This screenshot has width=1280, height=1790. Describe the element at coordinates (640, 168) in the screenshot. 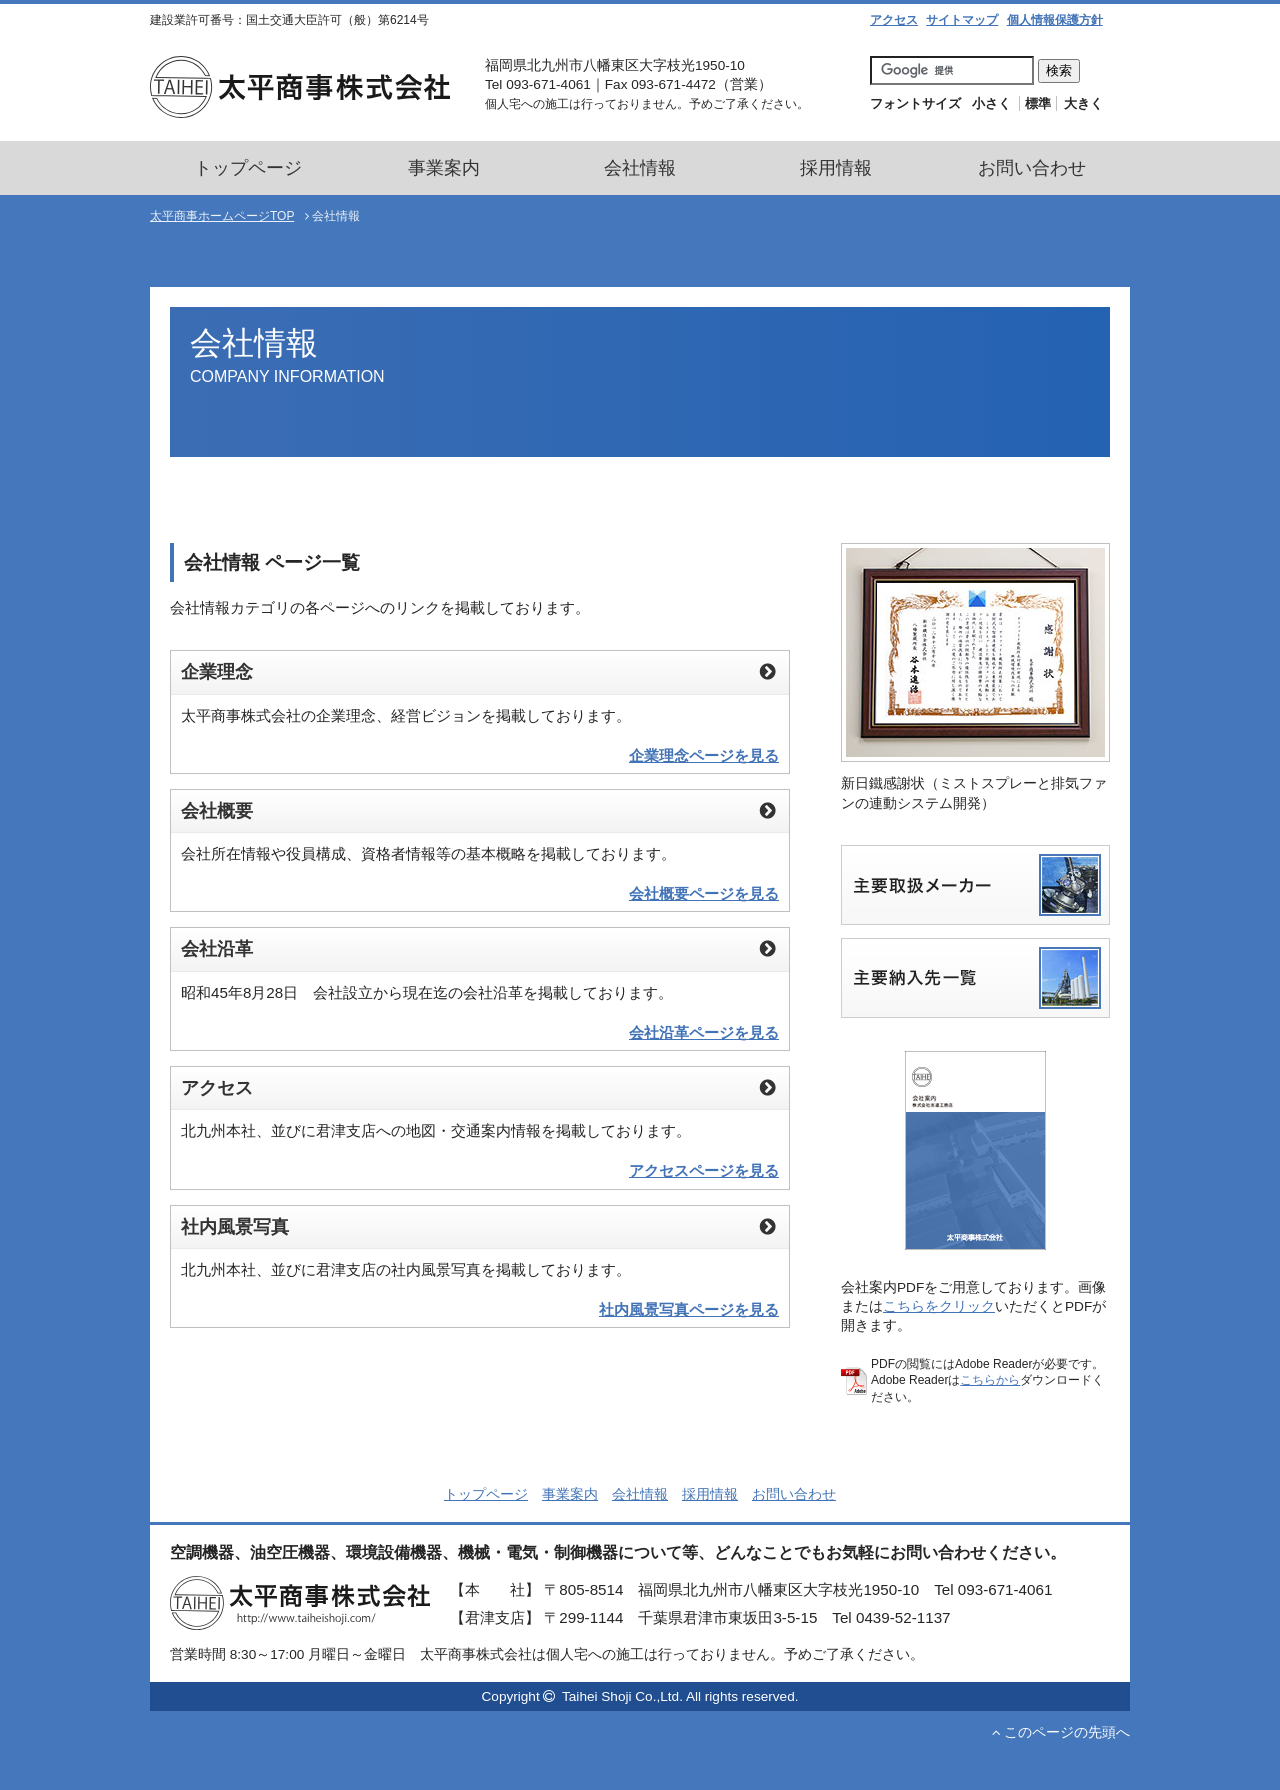

I see `会社情報` at that location.